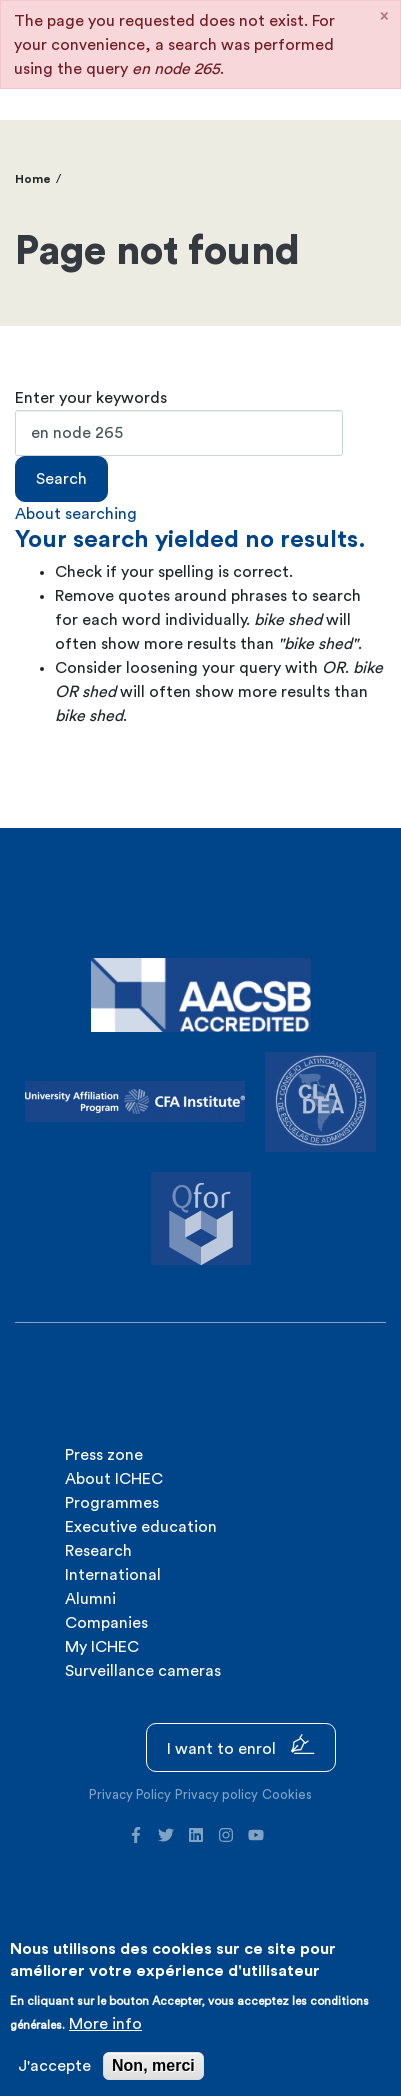 This screenshot has height=2096, width=401. What do you see at coordinates (114, 1479) in the screenshot?
I see `About ICHEC` at bounding box center [114, 1479].